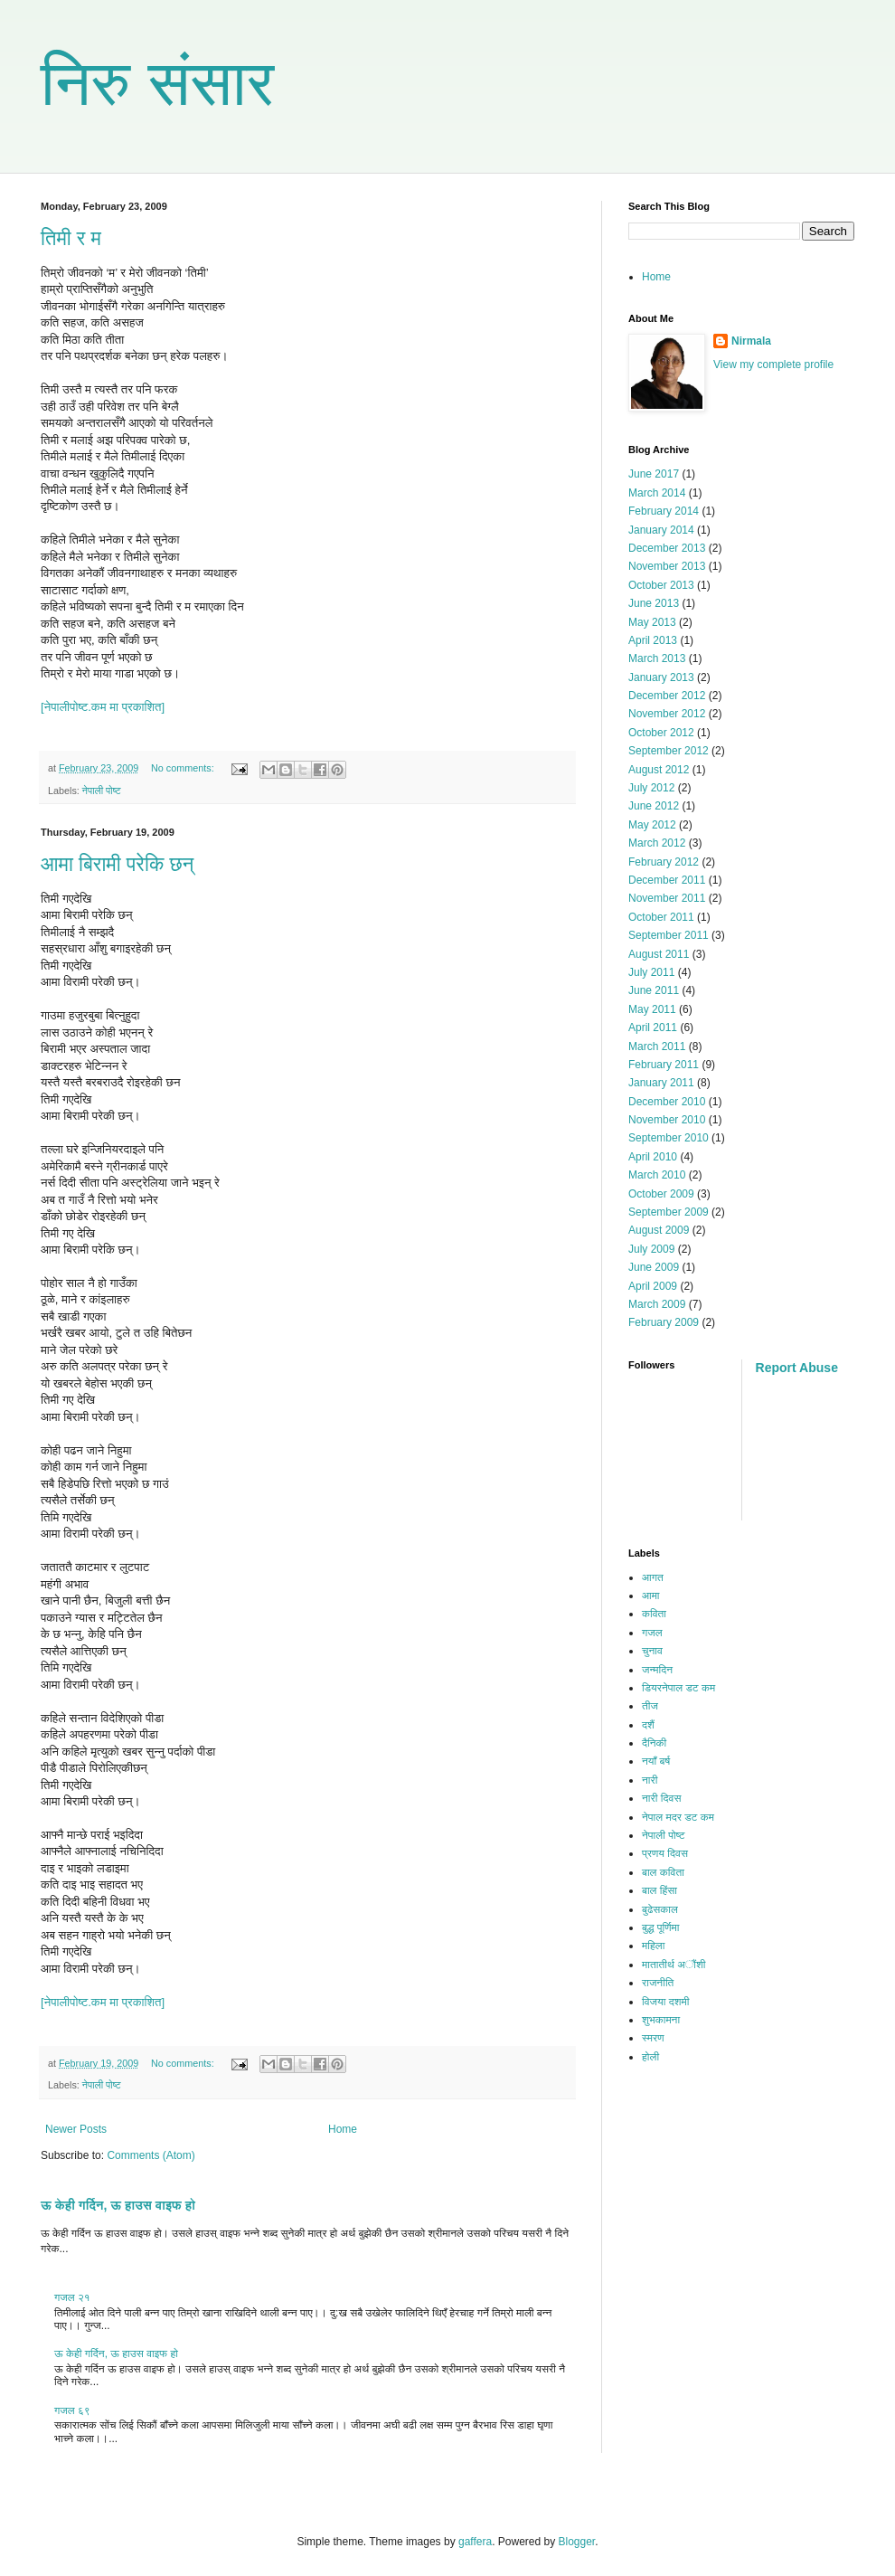 Image resolution: width=895 pixels, height=2576 pixels. What do you see at coordinates (652, 1632) in the screenshot?
I see `गजल` at bounding box center [652, 1632].